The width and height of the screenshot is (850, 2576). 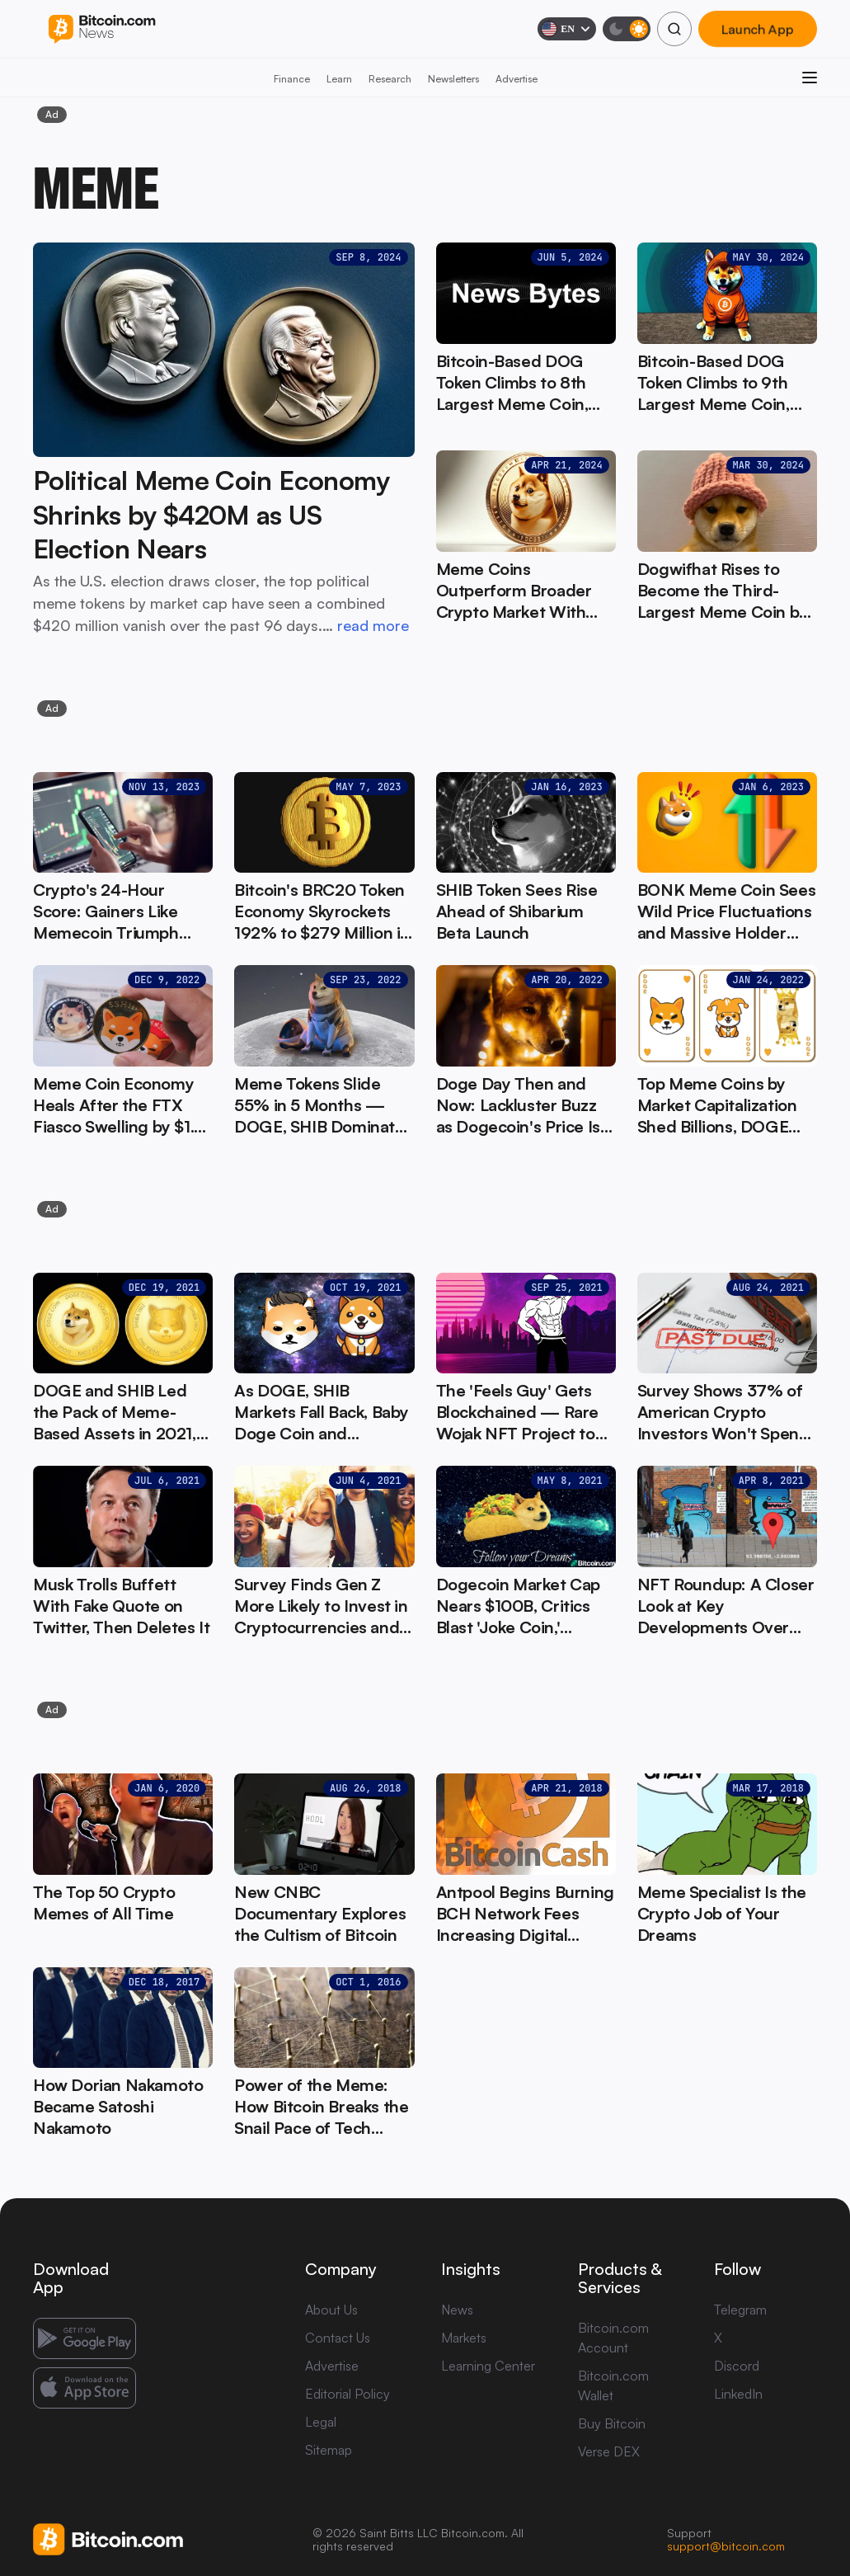 I want to click on Telegram, so click(x=740, y=2309).